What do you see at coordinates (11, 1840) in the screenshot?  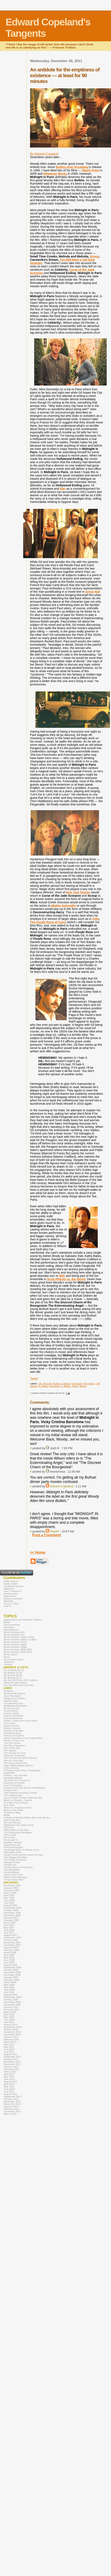 I see `Previously.TV` at bounding box center [11, 1840].